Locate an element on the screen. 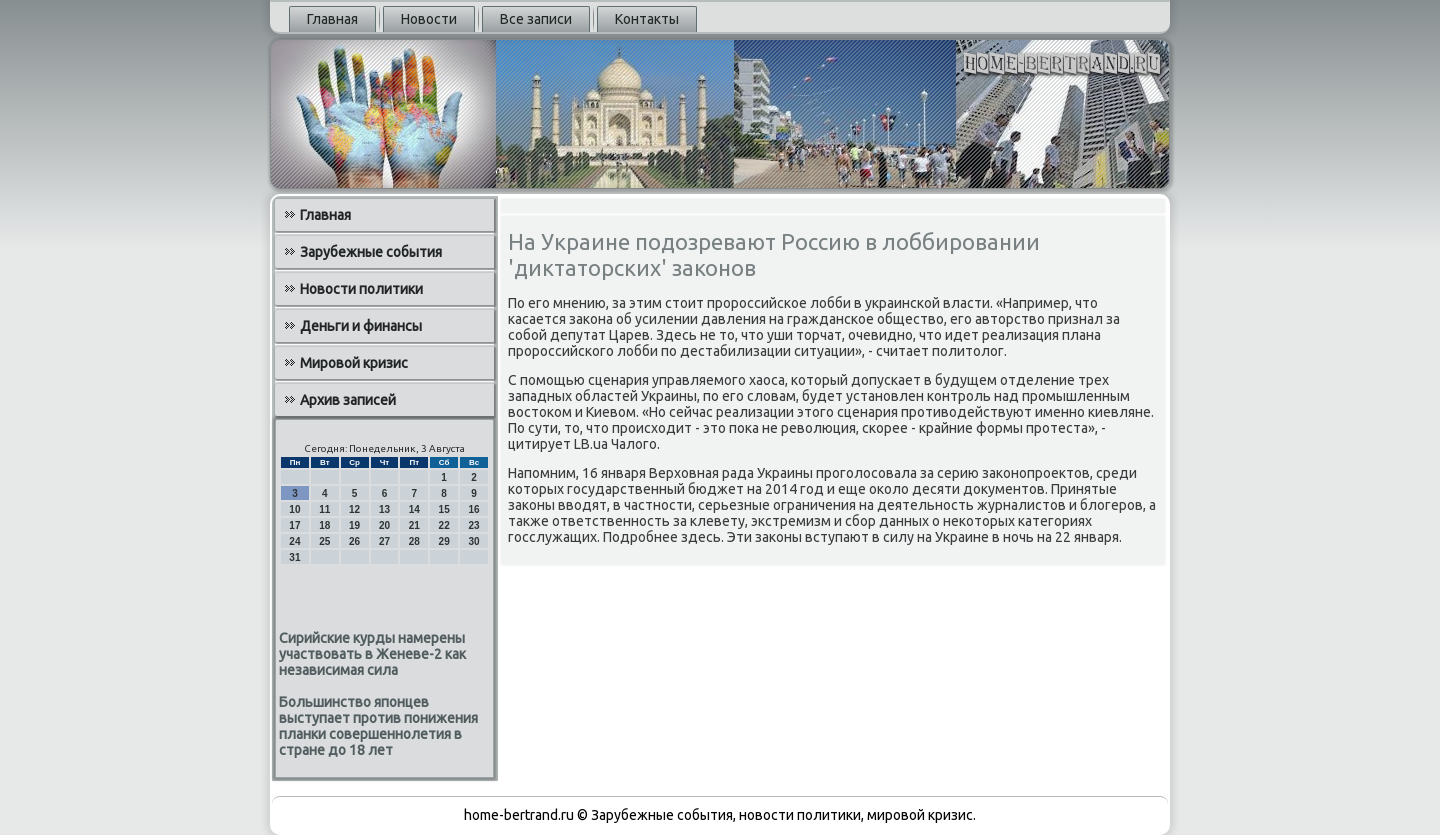 The image size is (1440, 835). 10 is located at coordinates (294, 509).